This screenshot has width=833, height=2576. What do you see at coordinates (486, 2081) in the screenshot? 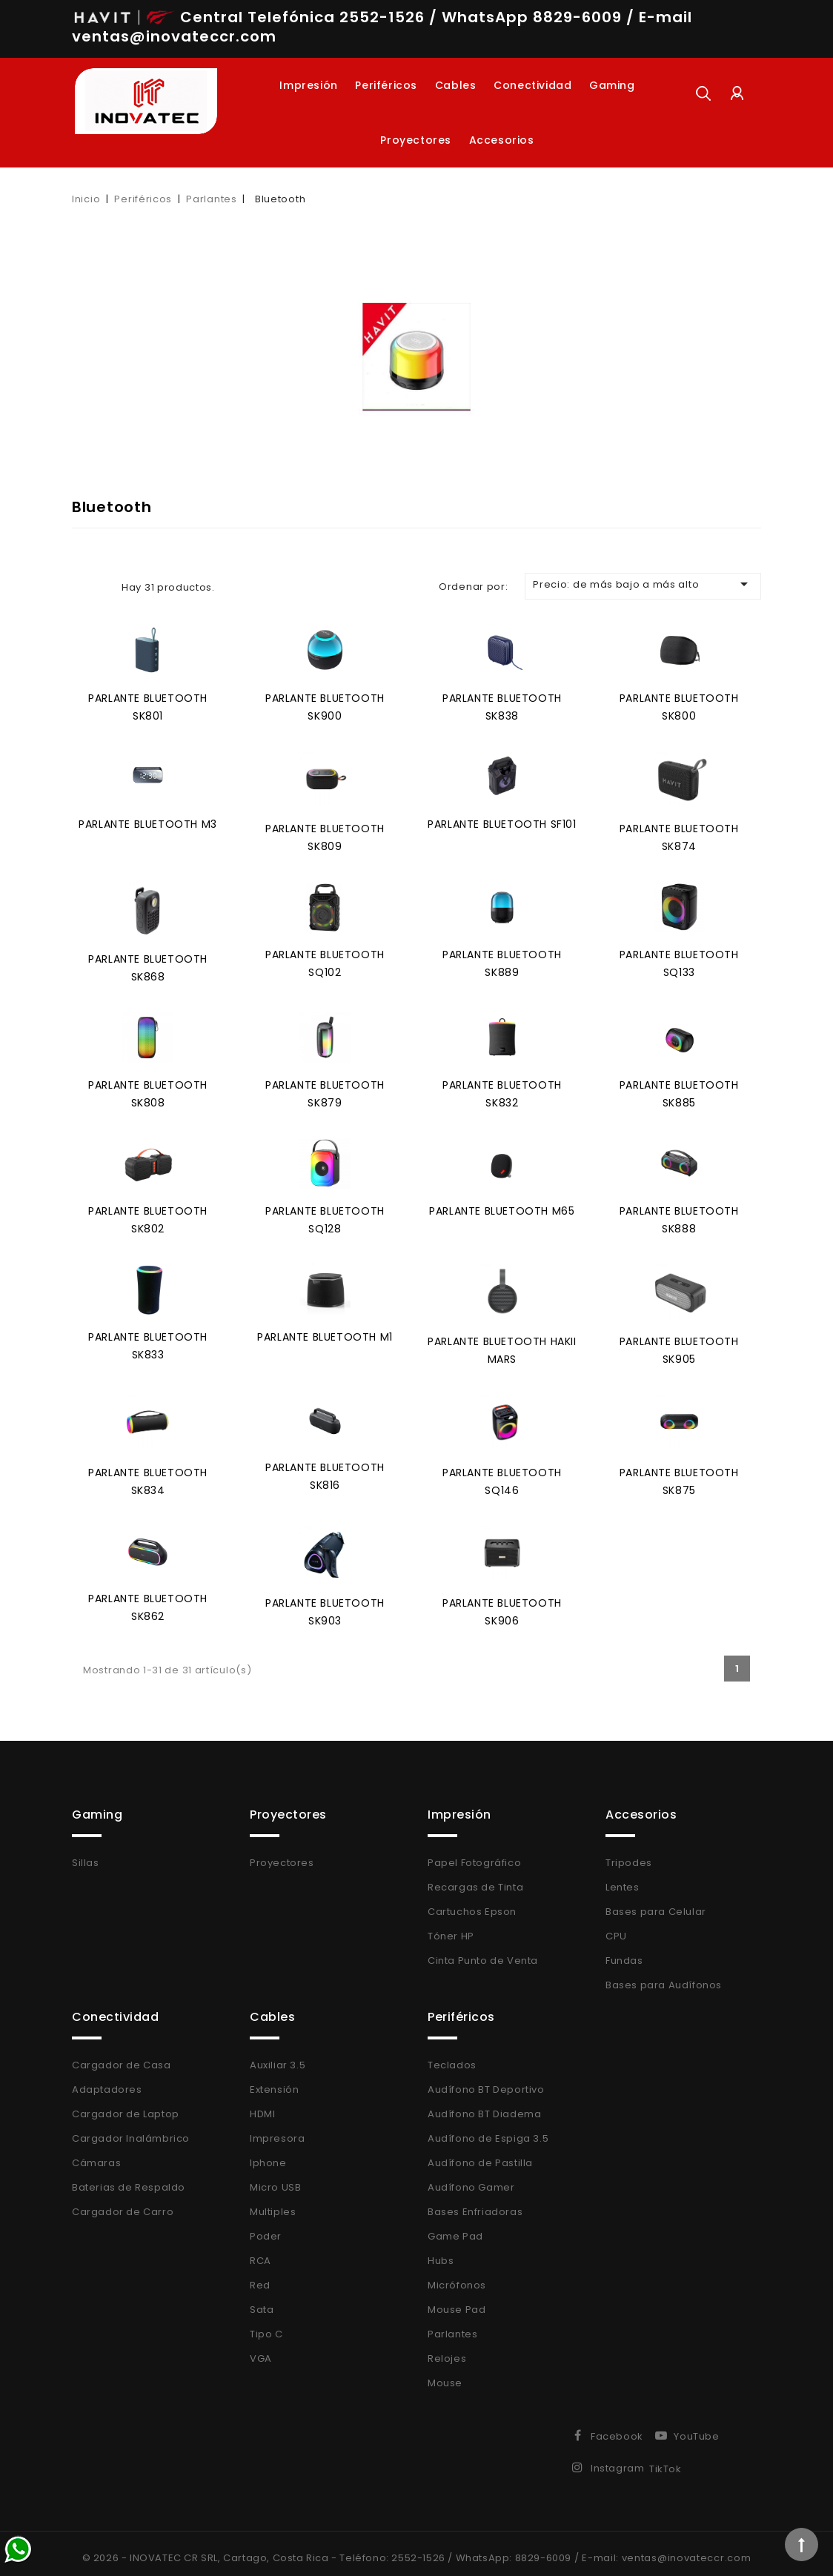
I see `Audífono BT Deportivo` at bounding box center [486, 2081].